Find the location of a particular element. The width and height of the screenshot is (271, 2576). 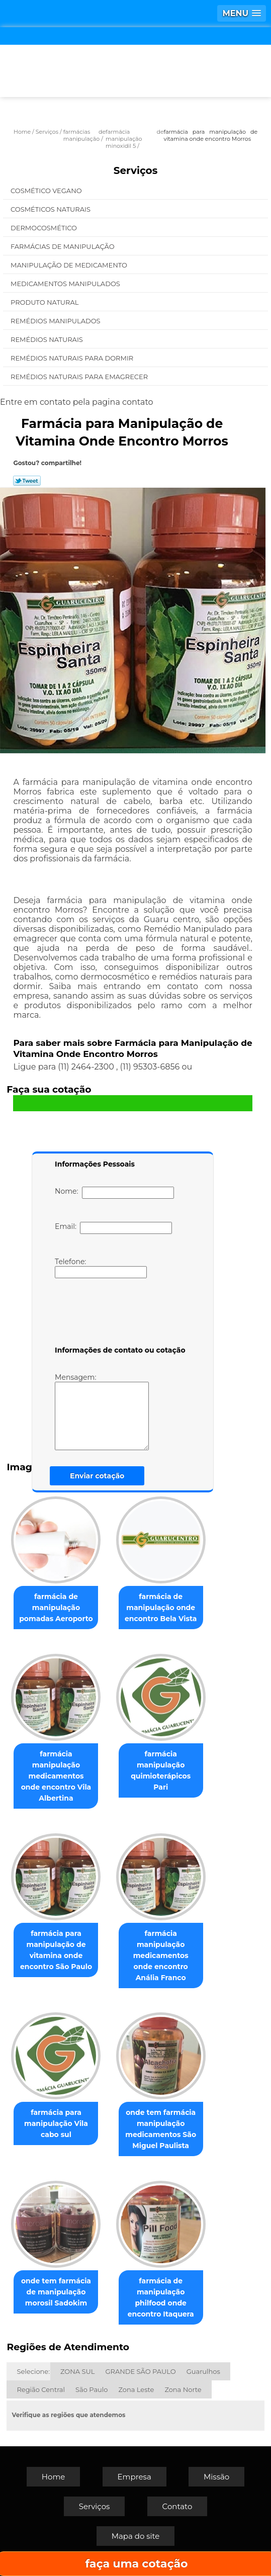

farmácia para manipulação de vitamina onde encontro São Paulo is located at coordinates (56, 1950).